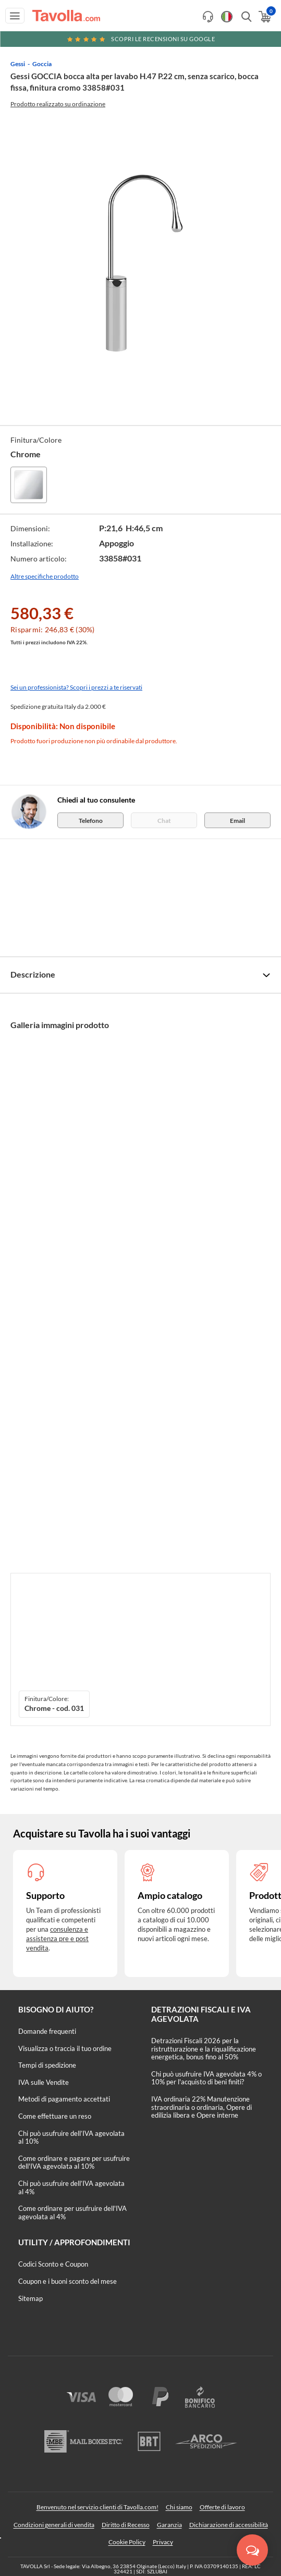 The image size is (281, 2576). I want to click on Telefono, so click(91, 820).